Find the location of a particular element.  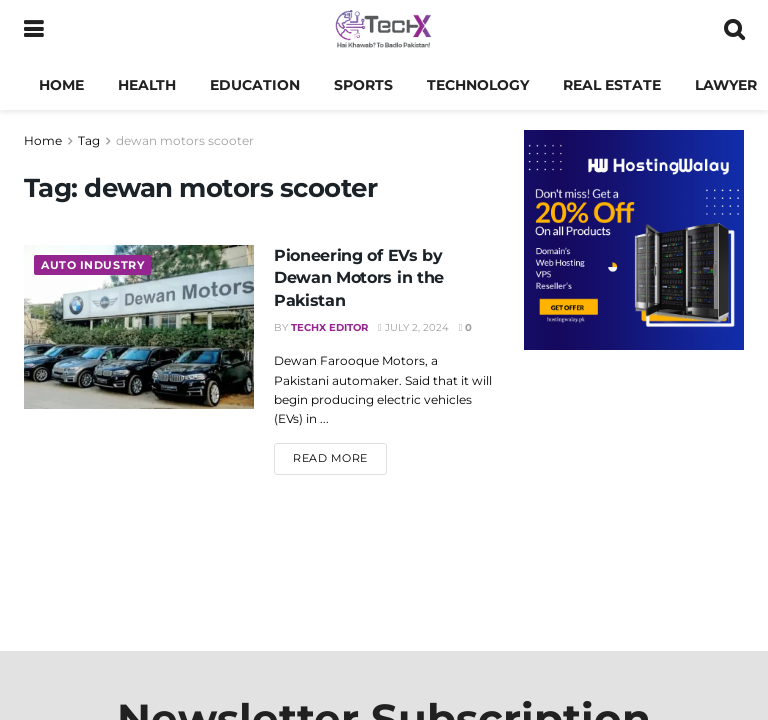

Auto Industry is located at coordinates (92, 265).